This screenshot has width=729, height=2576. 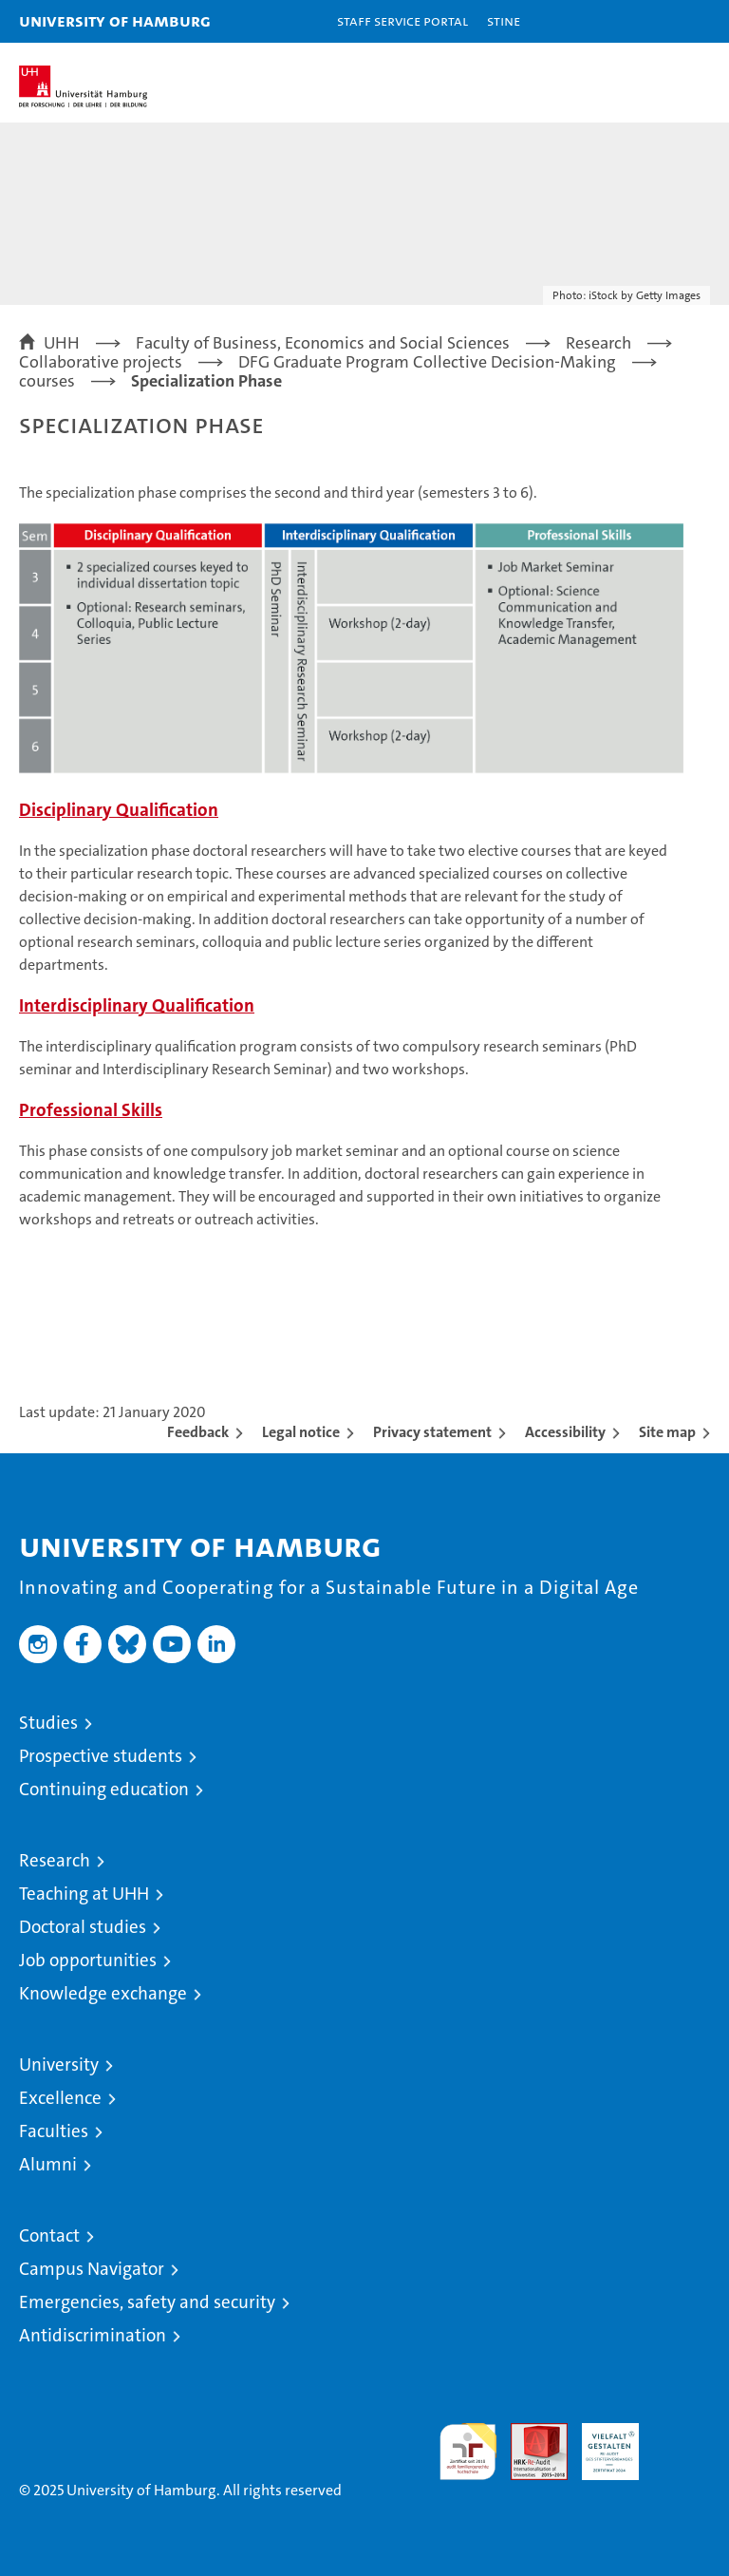 What do you see at coordinates (529, 2433) in the screenshot?
I see `Audit` at bounding box center [529, 2433].